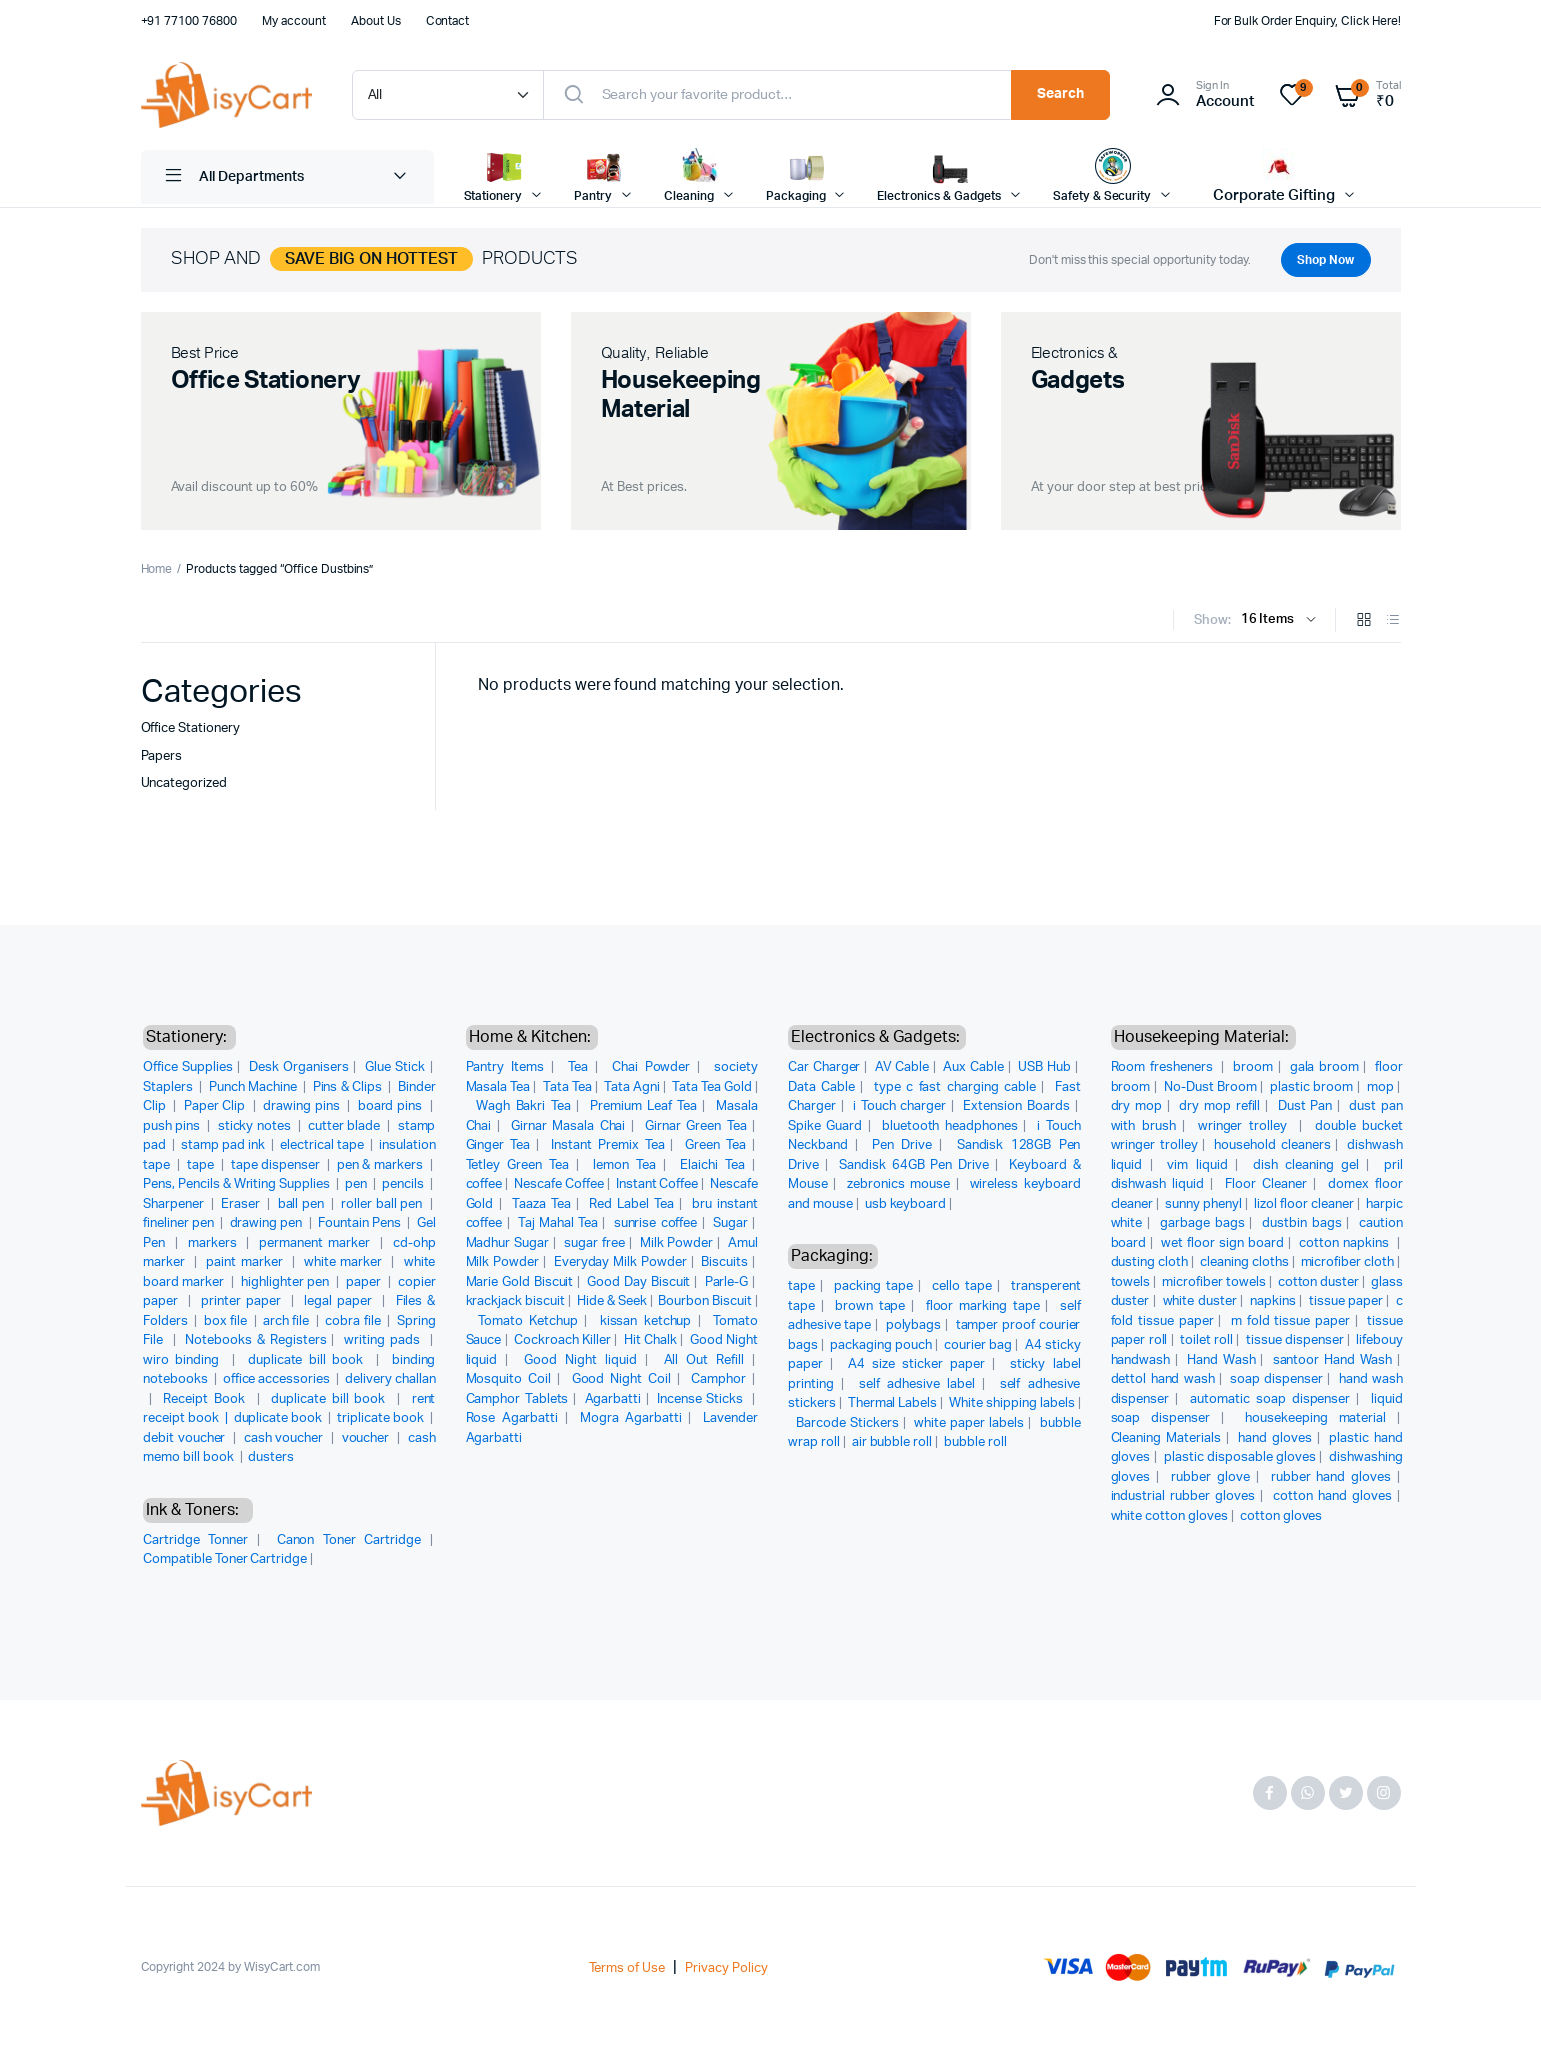 The width and height of the screenshot is (1541, 2047). What do you see at coordinates (715, 1145) in the screenshot?
I see `Green Tea` at bounding box center [715, 1145].